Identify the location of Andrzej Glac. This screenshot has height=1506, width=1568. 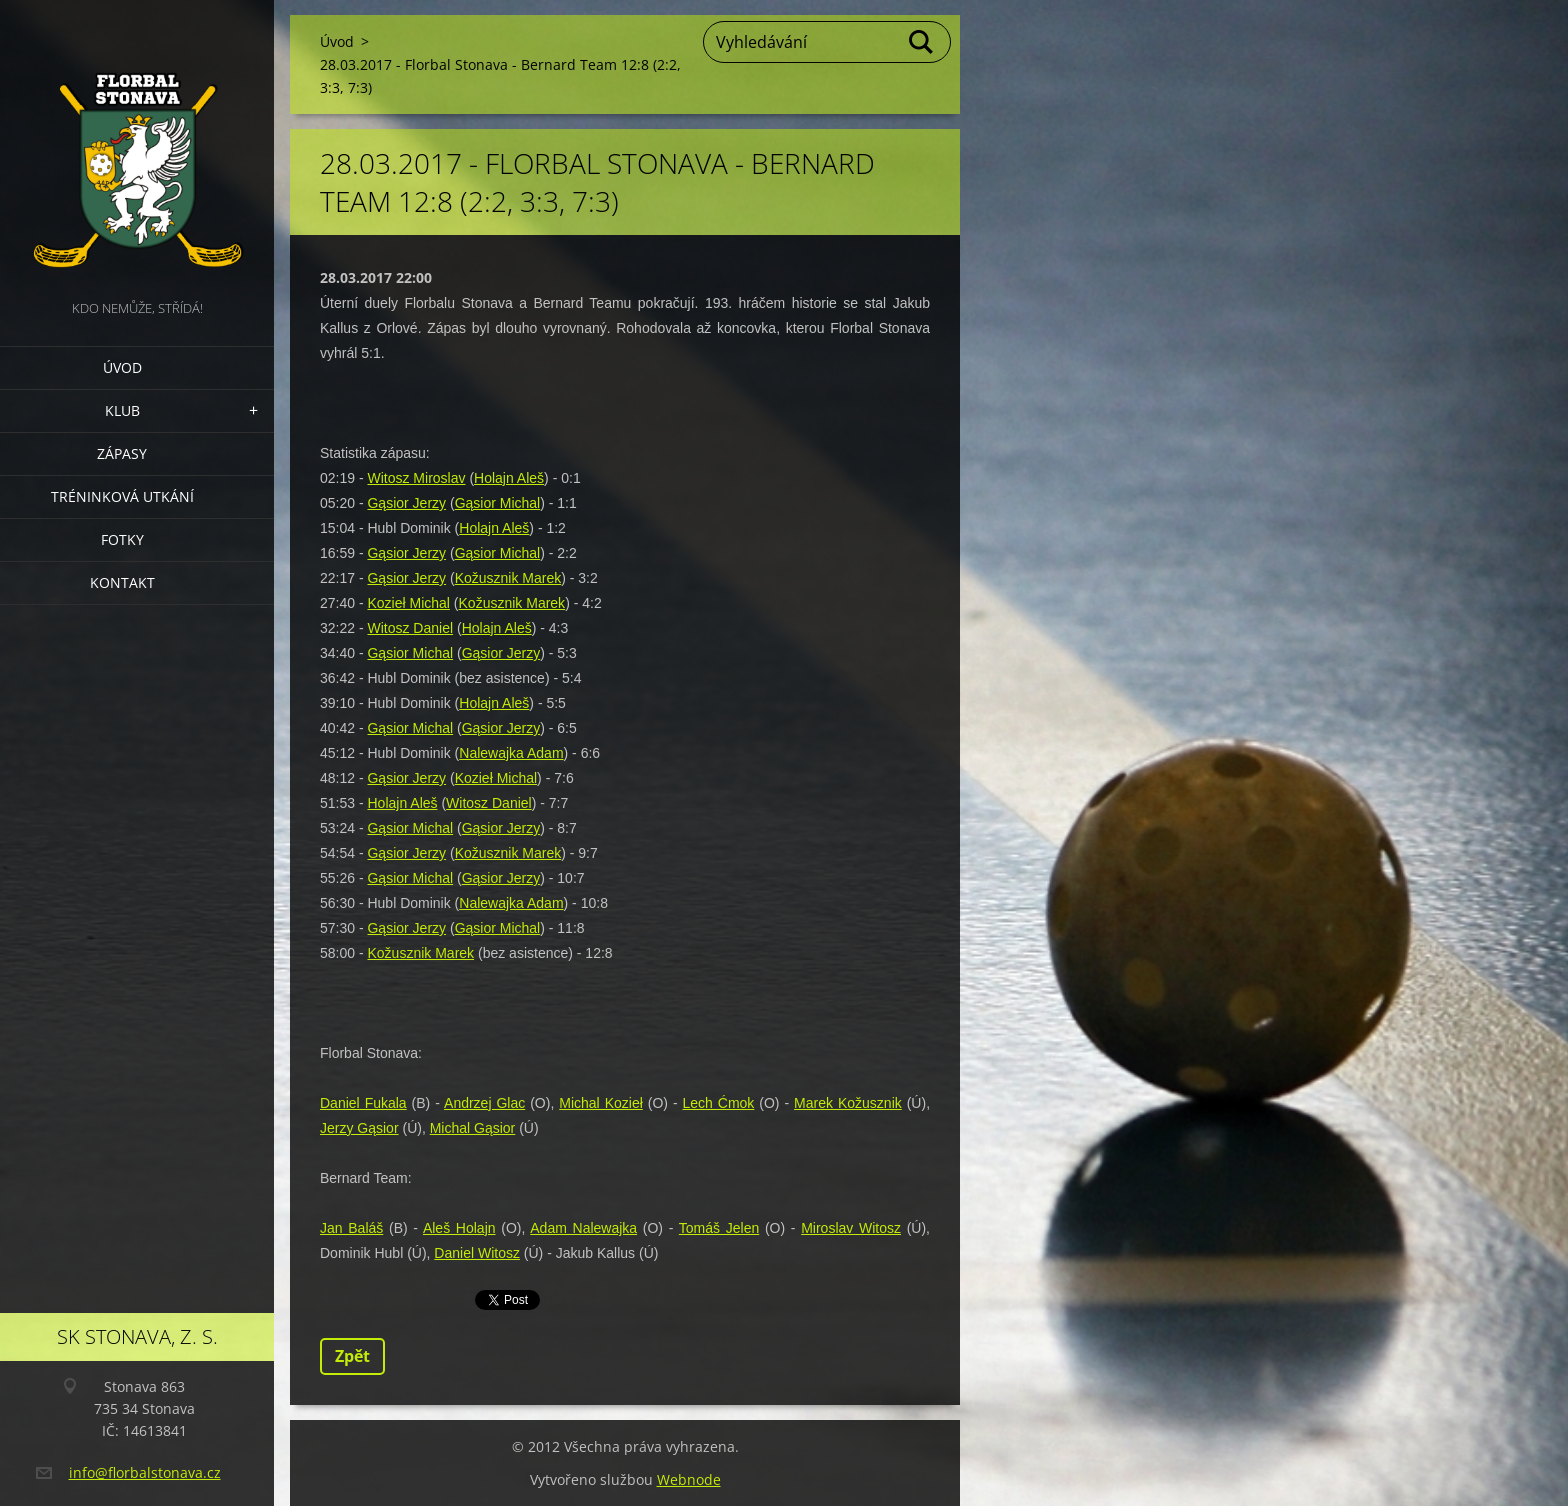
(484, 1103).